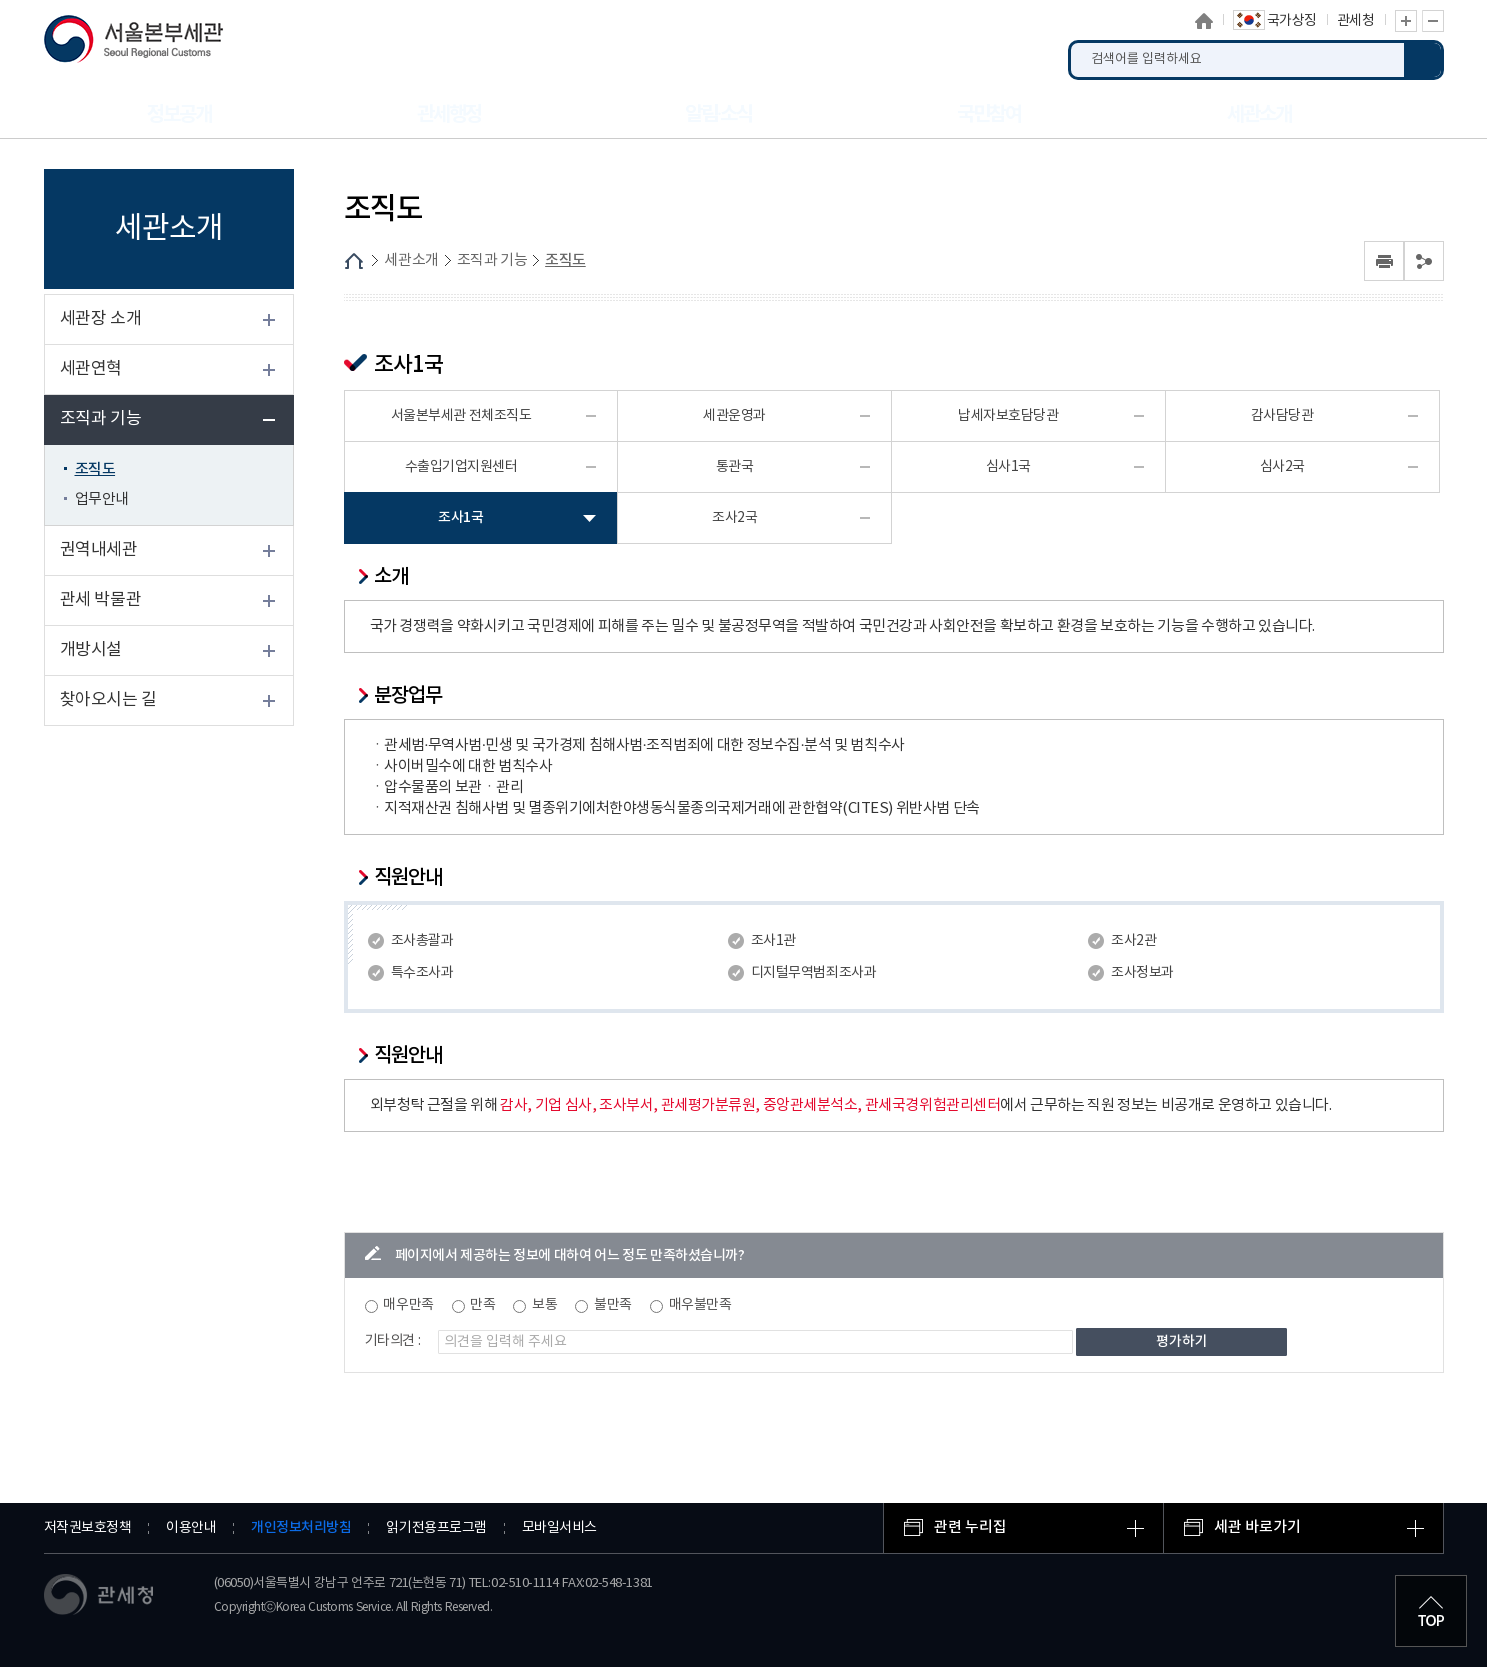 This screenshot has height=1667, width=1487. What do you see at coordinates (1356, 21) in the screenshot?
I see `관세청` at bounding box center [1356, 21].